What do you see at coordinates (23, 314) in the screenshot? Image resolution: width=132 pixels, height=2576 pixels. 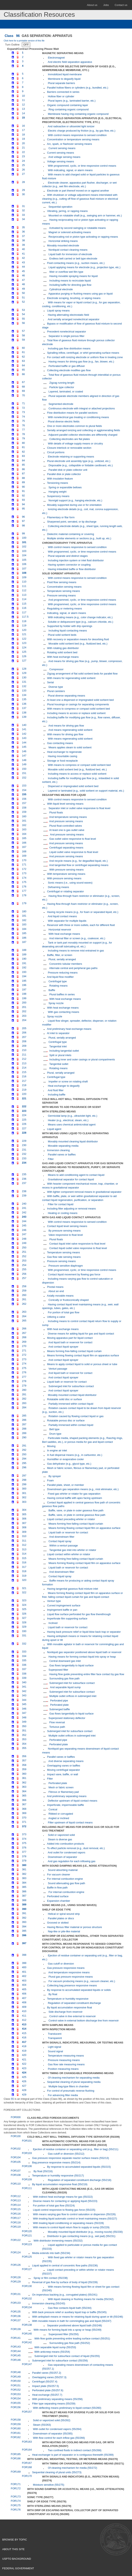 I see `54` at bounding box center [23, 314].